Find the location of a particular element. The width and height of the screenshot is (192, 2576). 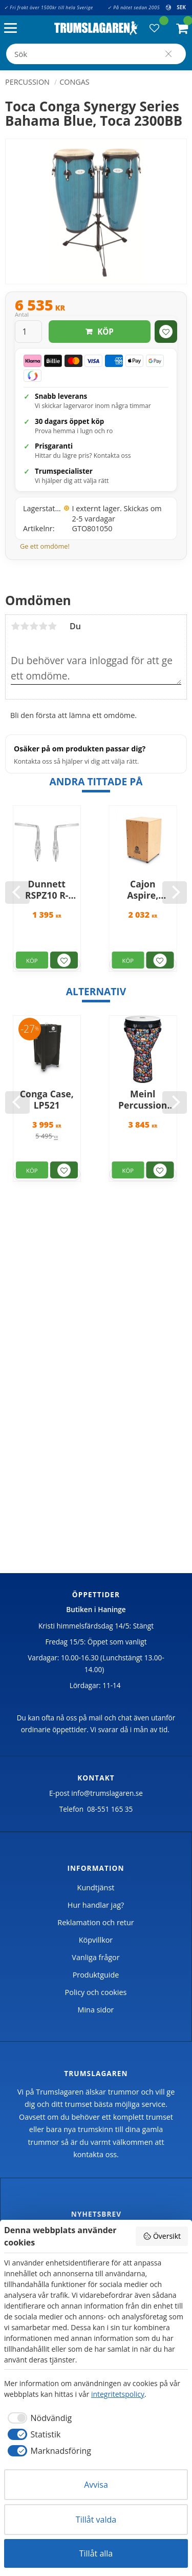

Köpvillkor [menuitem] is located at coordinates (96, 1940).